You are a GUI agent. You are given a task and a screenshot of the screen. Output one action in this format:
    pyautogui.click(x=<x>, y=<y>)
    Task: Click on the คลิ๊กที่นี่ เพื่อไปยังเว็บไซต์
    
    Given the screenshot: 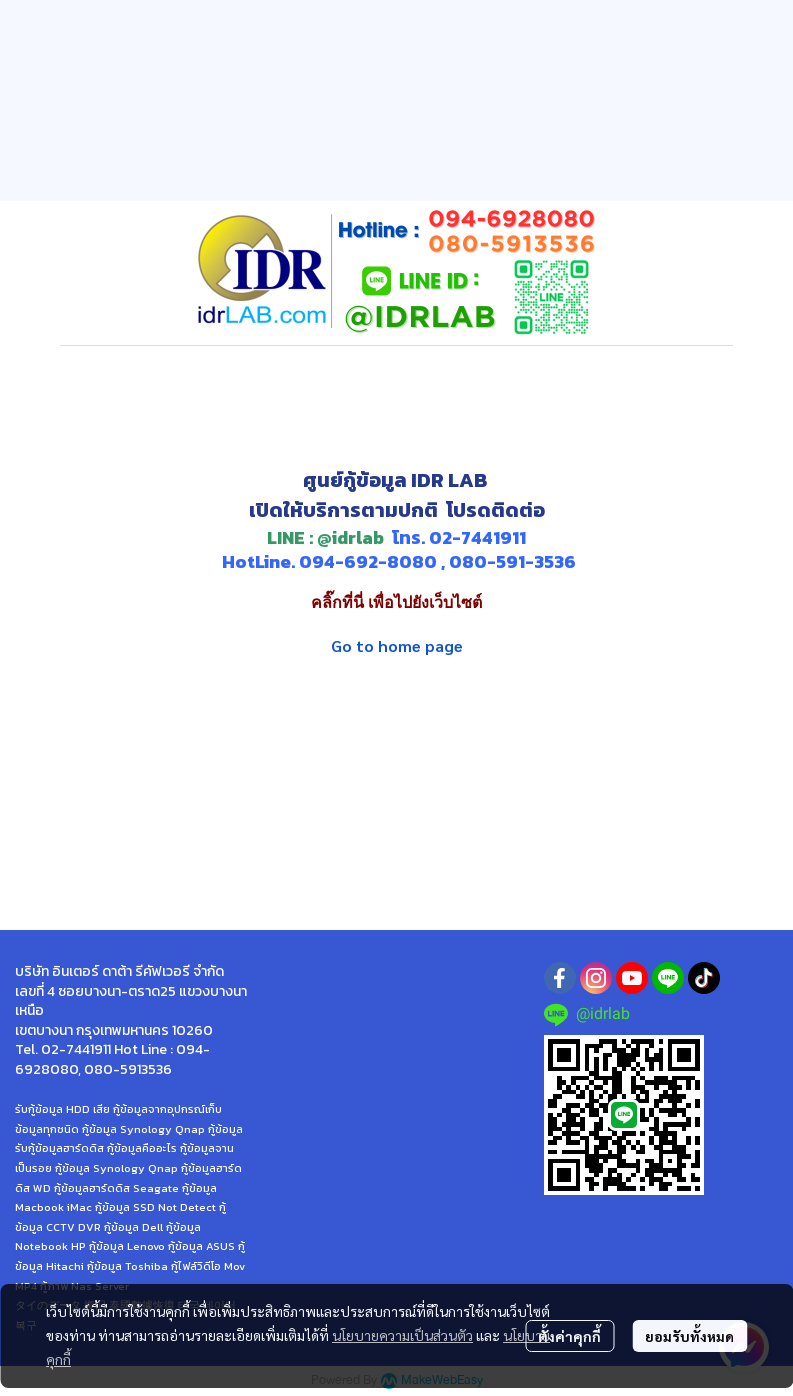 What is the action you would take?
    pyautogui.click(x=396, y=602)
    